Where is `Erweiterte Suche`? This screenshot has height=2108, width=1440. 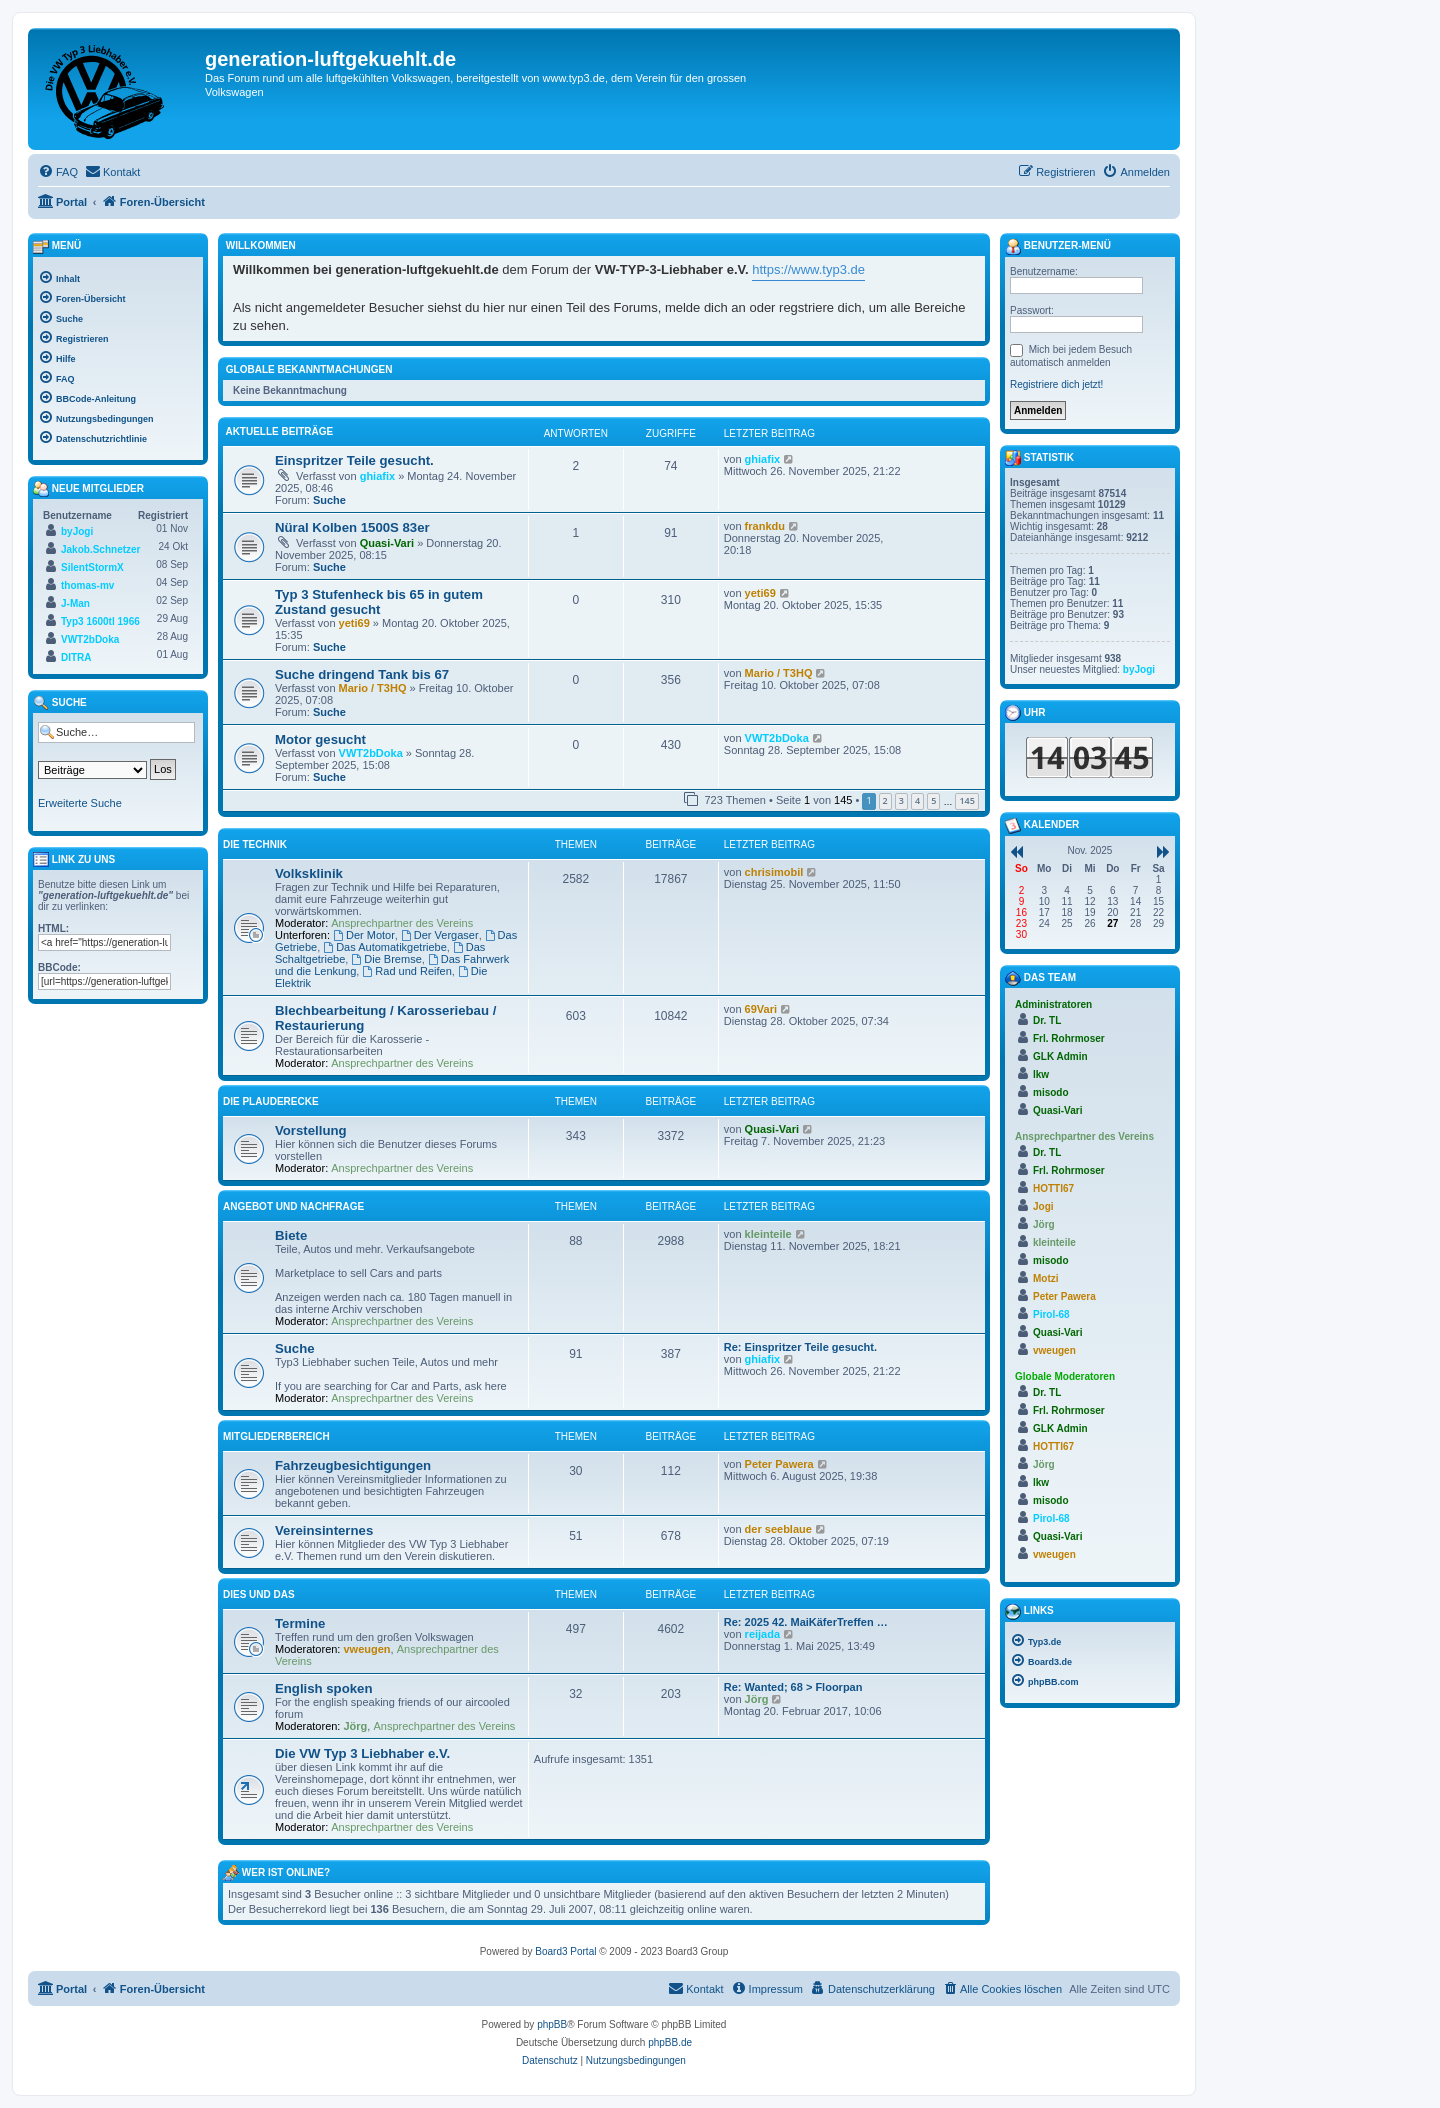
Erweiterte Suche is located at coordinates (80, 803).